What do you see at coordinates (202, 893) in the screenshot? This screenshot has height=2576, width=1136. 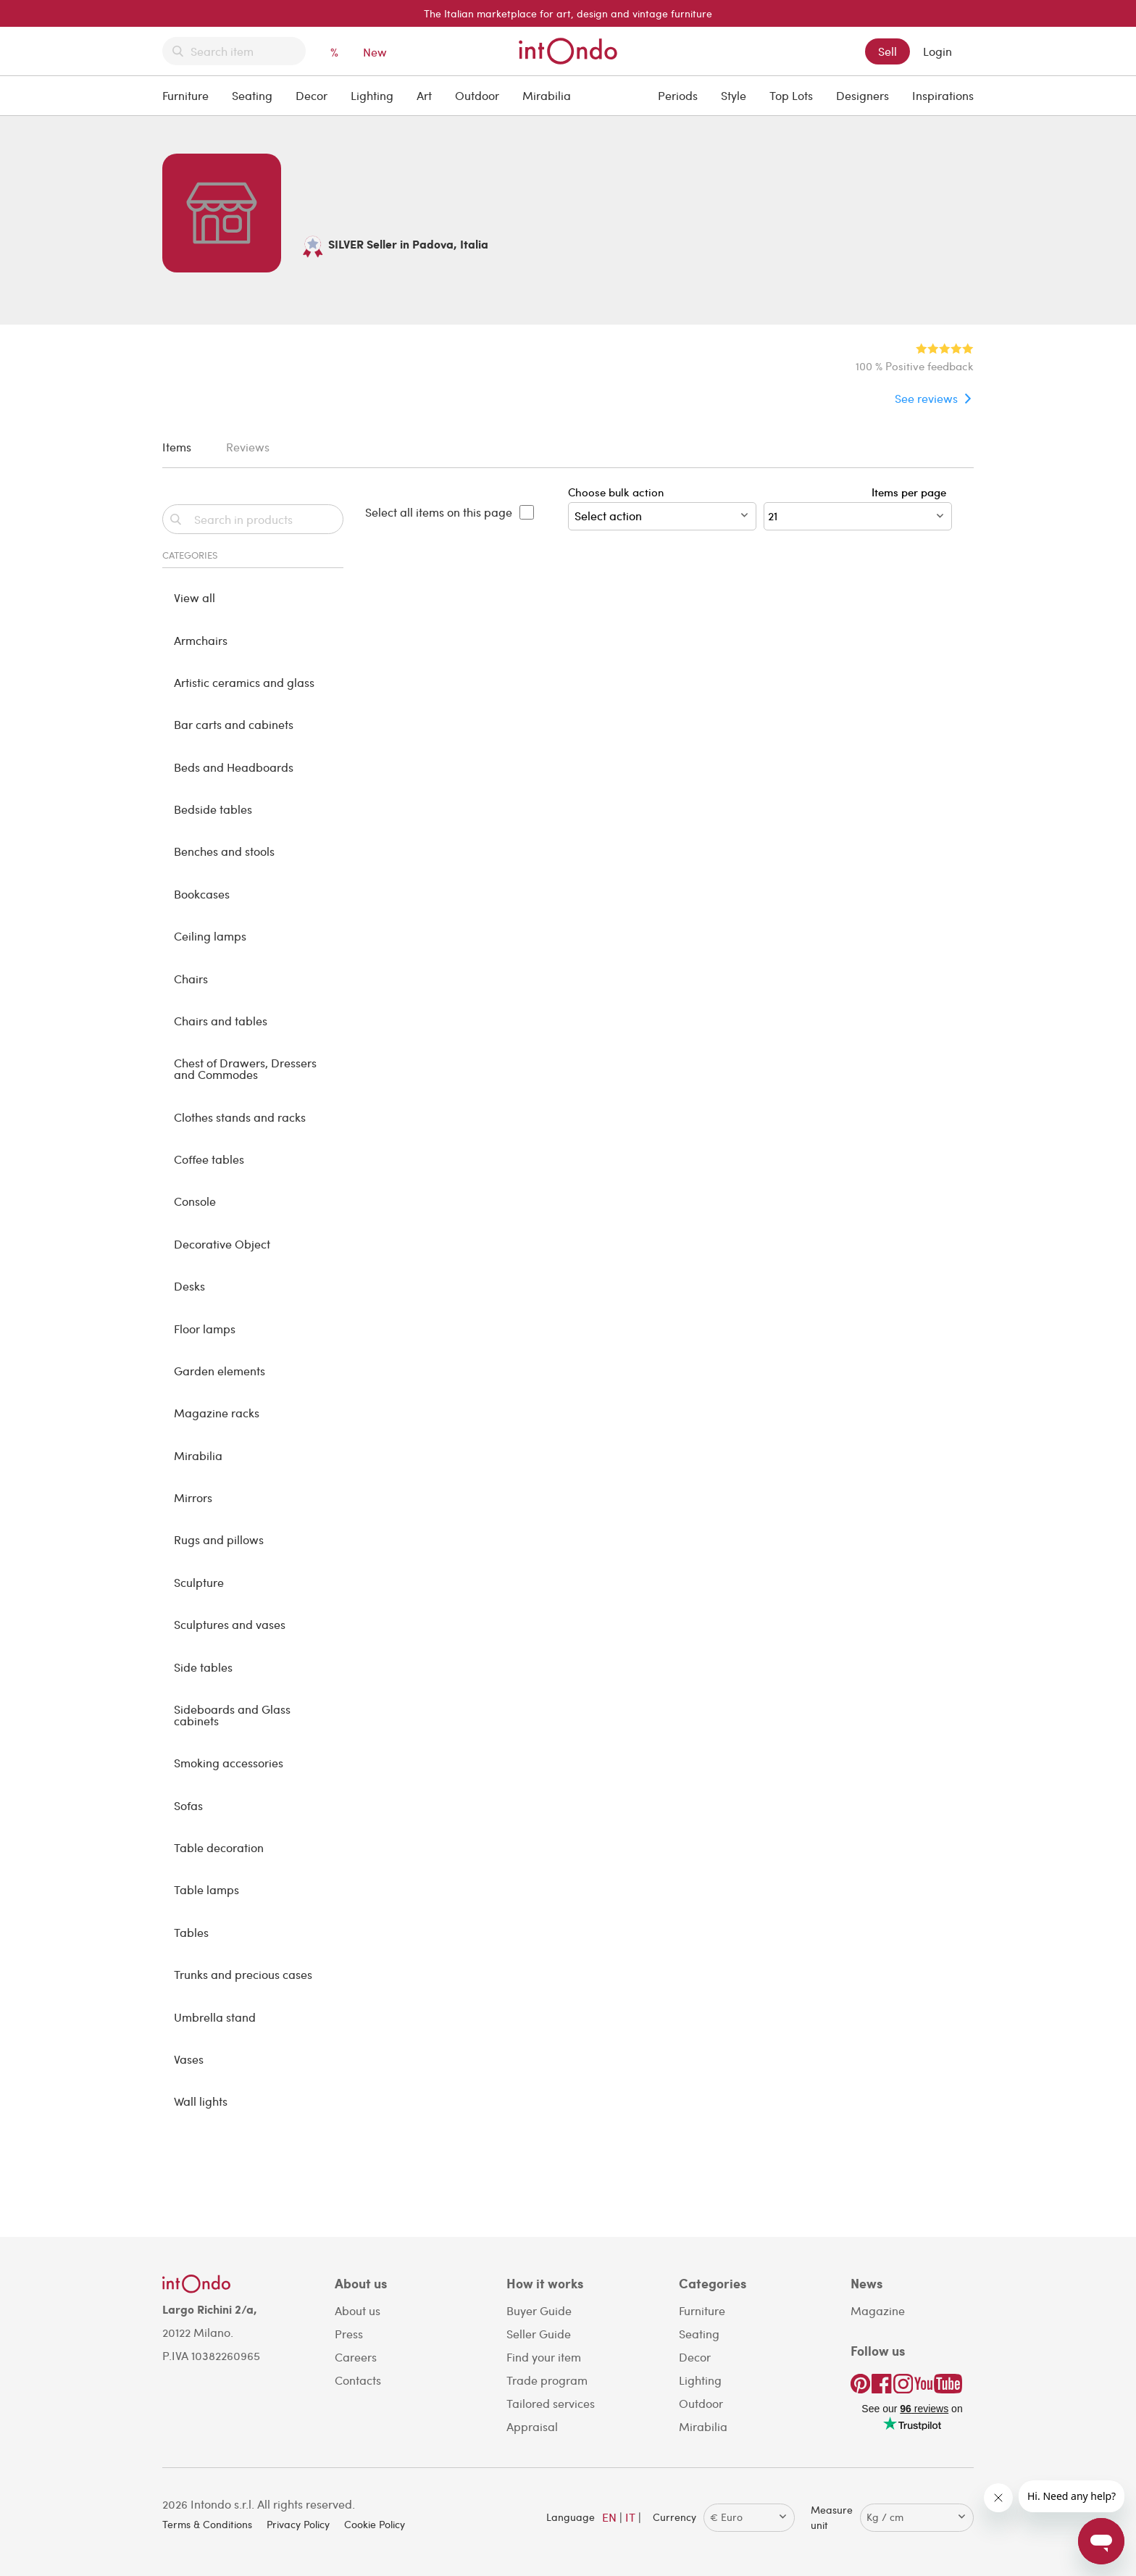 I see `Bookcases` at bounding box center [202, 893].